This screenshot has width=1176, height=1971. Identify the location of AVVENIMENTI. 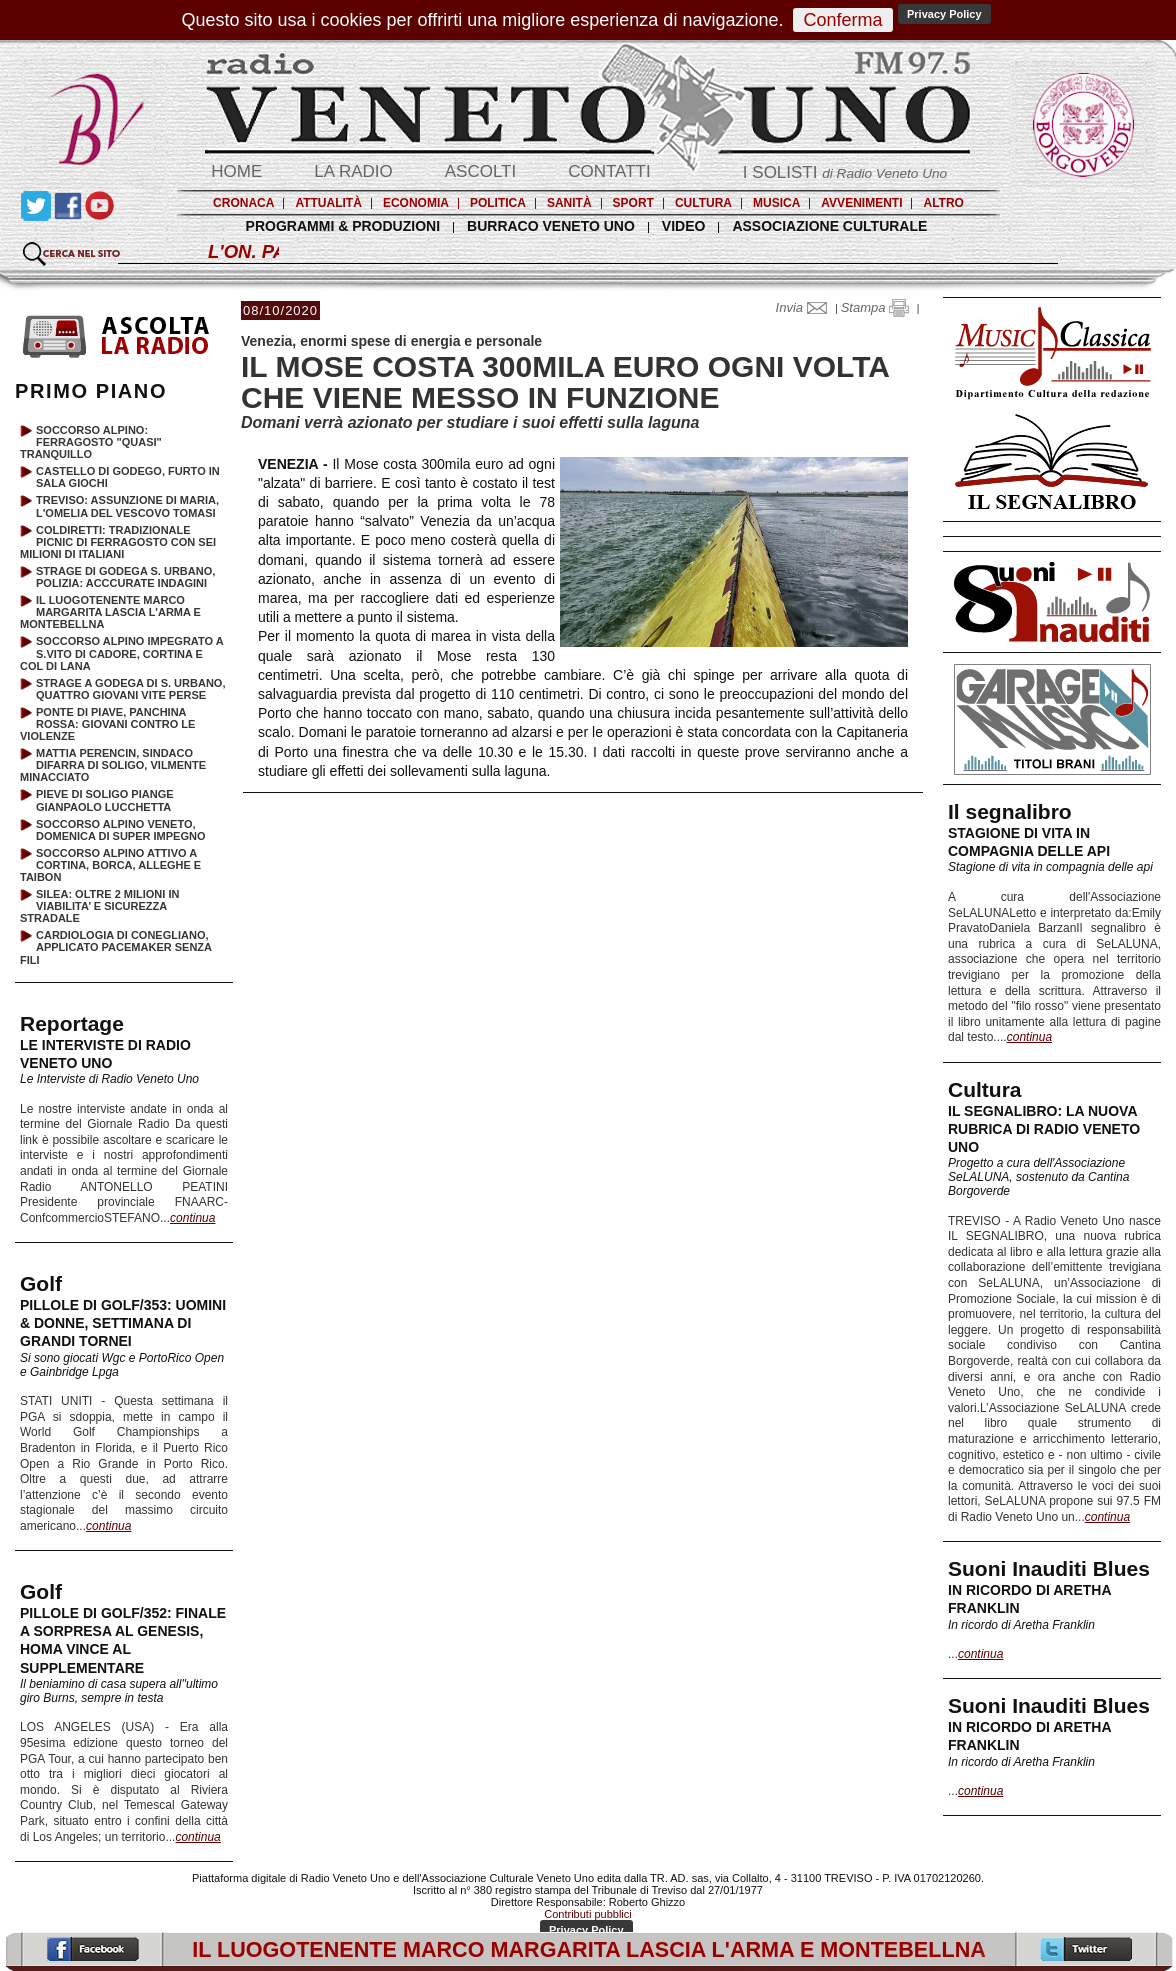
(861, 203).